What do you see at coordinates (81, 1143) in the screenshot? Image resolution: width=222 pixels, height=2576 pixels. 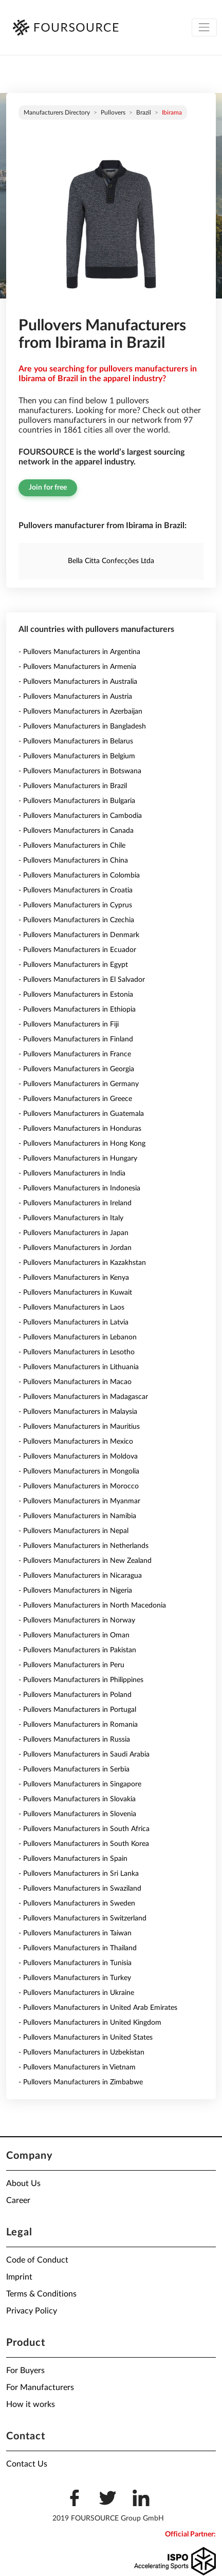 I see `- Pullovers Manufacturers in Hong Kong` at bounding box center [81, 1143].